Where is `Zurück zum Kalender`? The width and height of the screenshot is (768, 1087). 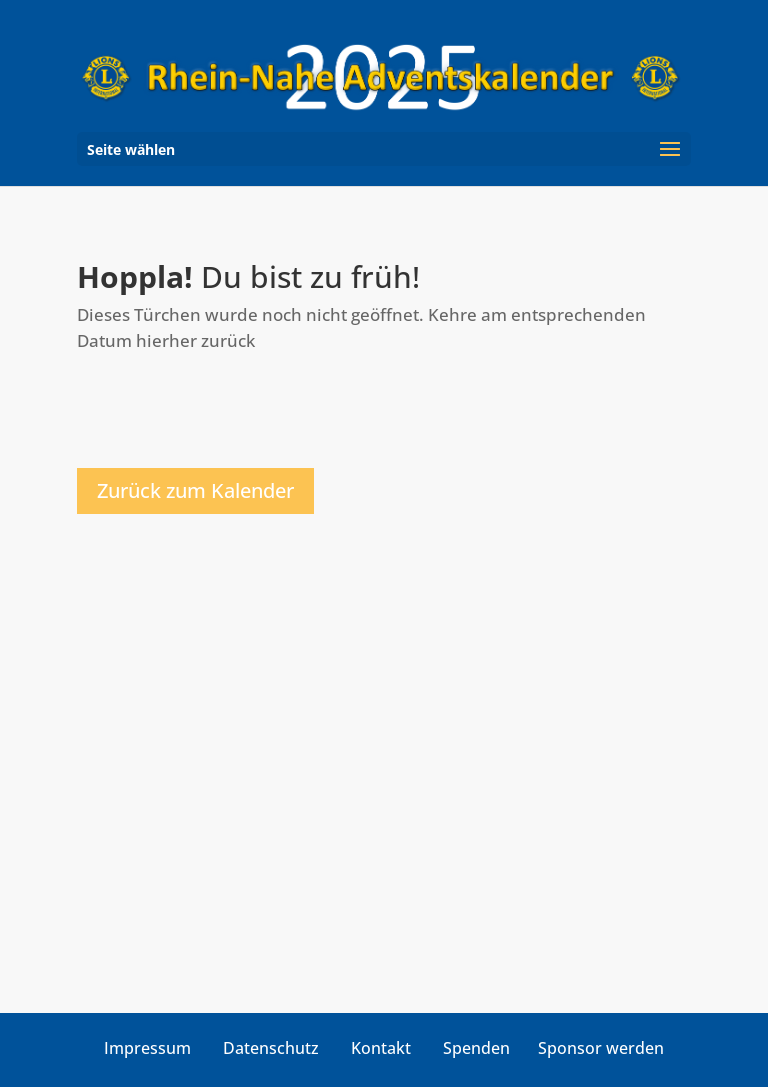
Zurück zum Kalender is located at coordinates (195, 490).